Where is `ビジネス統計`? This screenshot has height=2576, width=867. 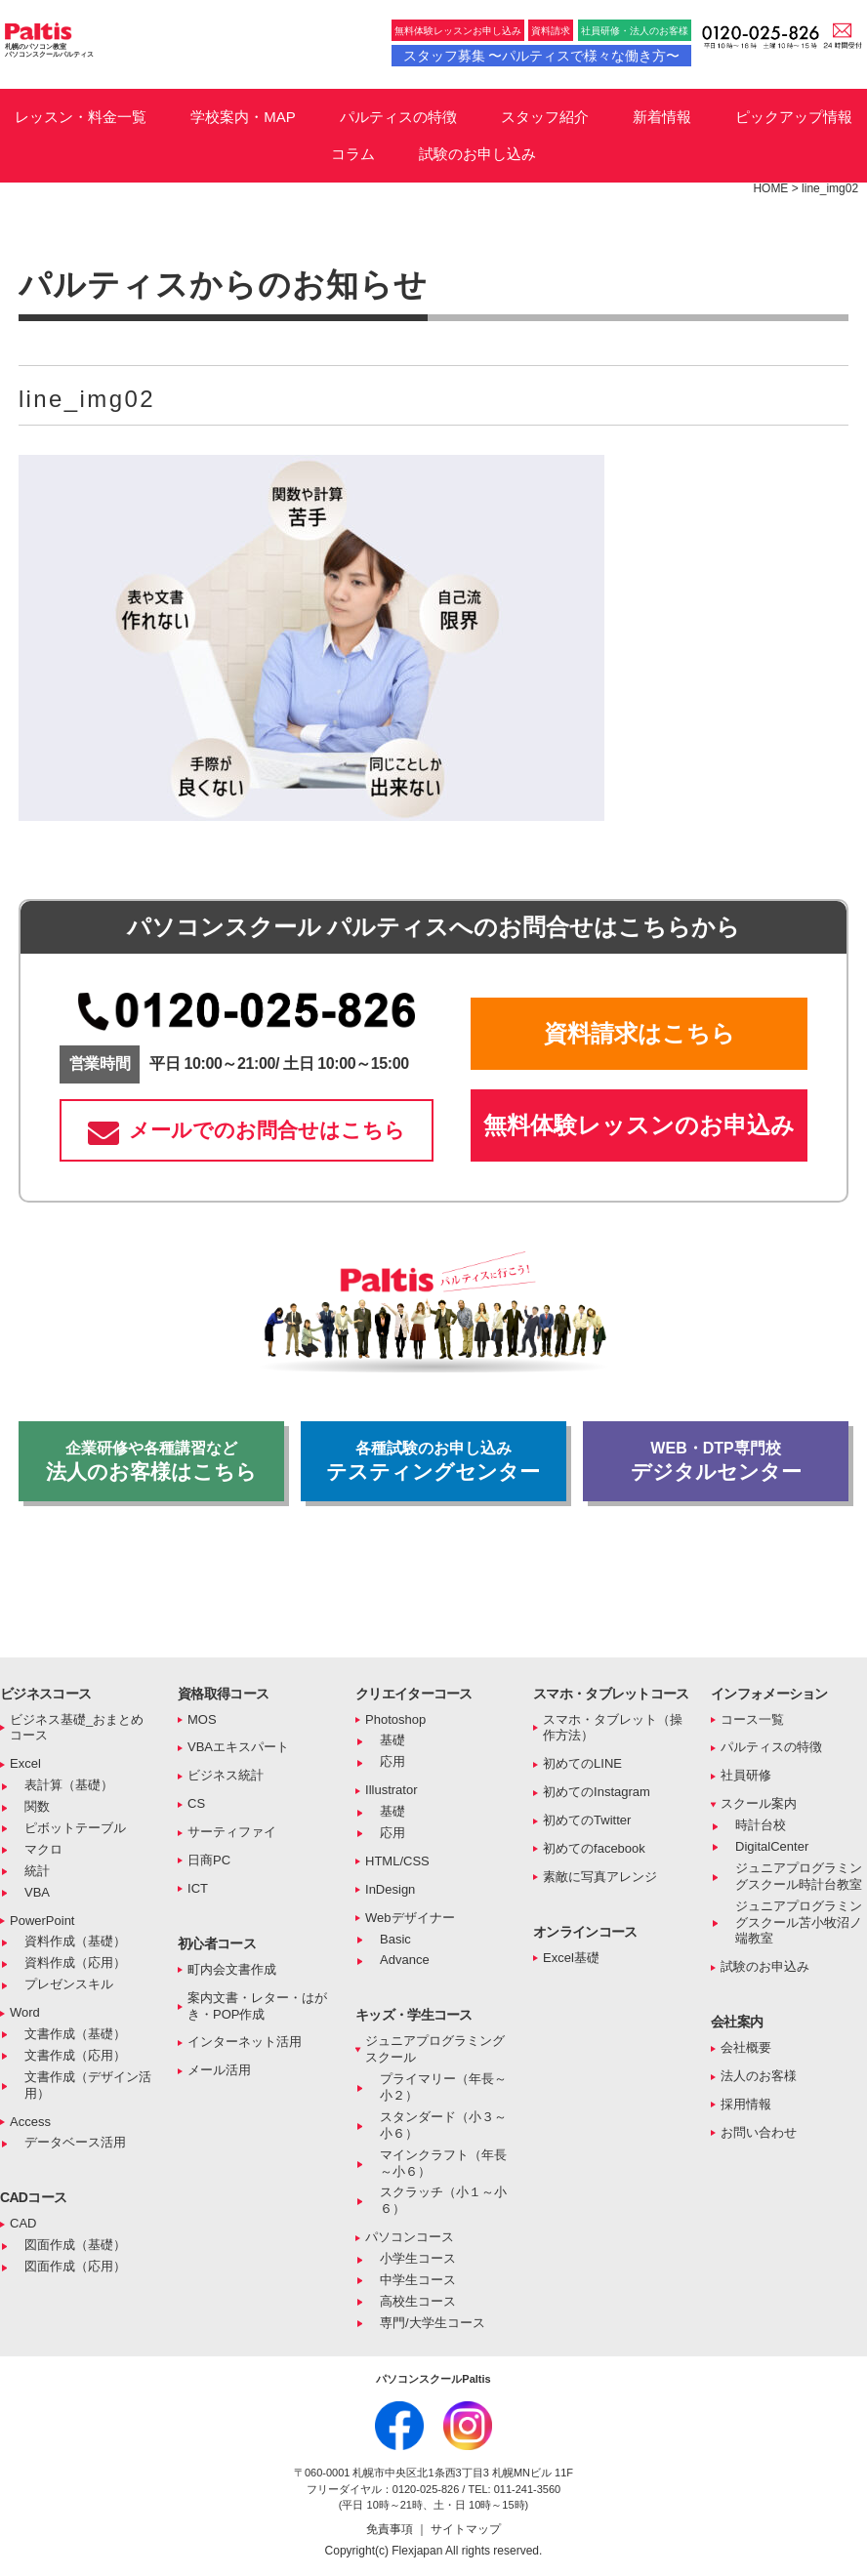
ビジネス統計 is located at coordinates (225, 1775).